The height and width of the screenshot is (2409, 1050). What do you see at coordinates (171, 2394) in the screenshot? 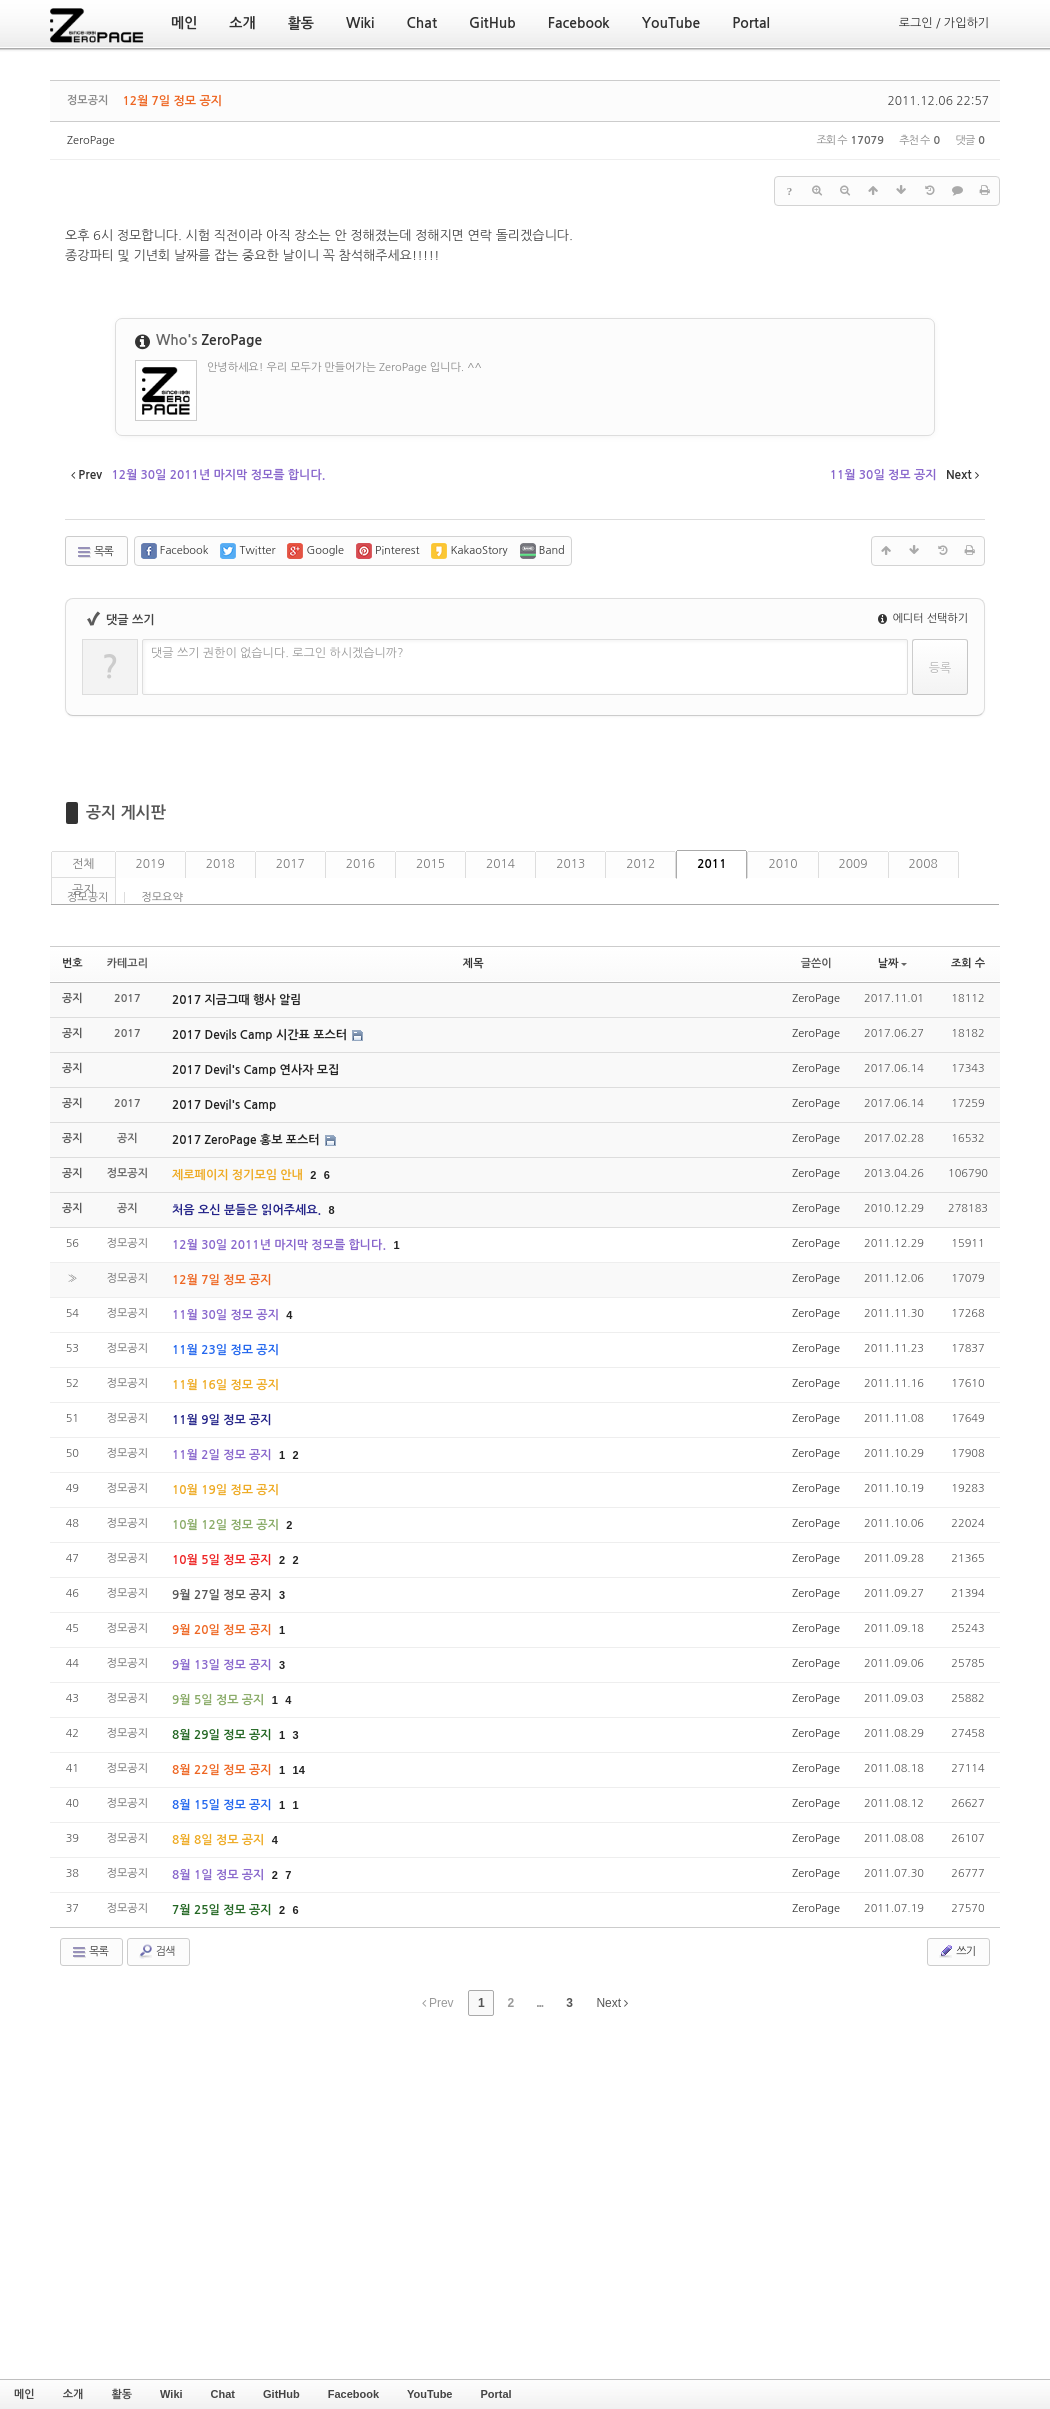
I see `Wiki` at bounding box center [171, 2394].